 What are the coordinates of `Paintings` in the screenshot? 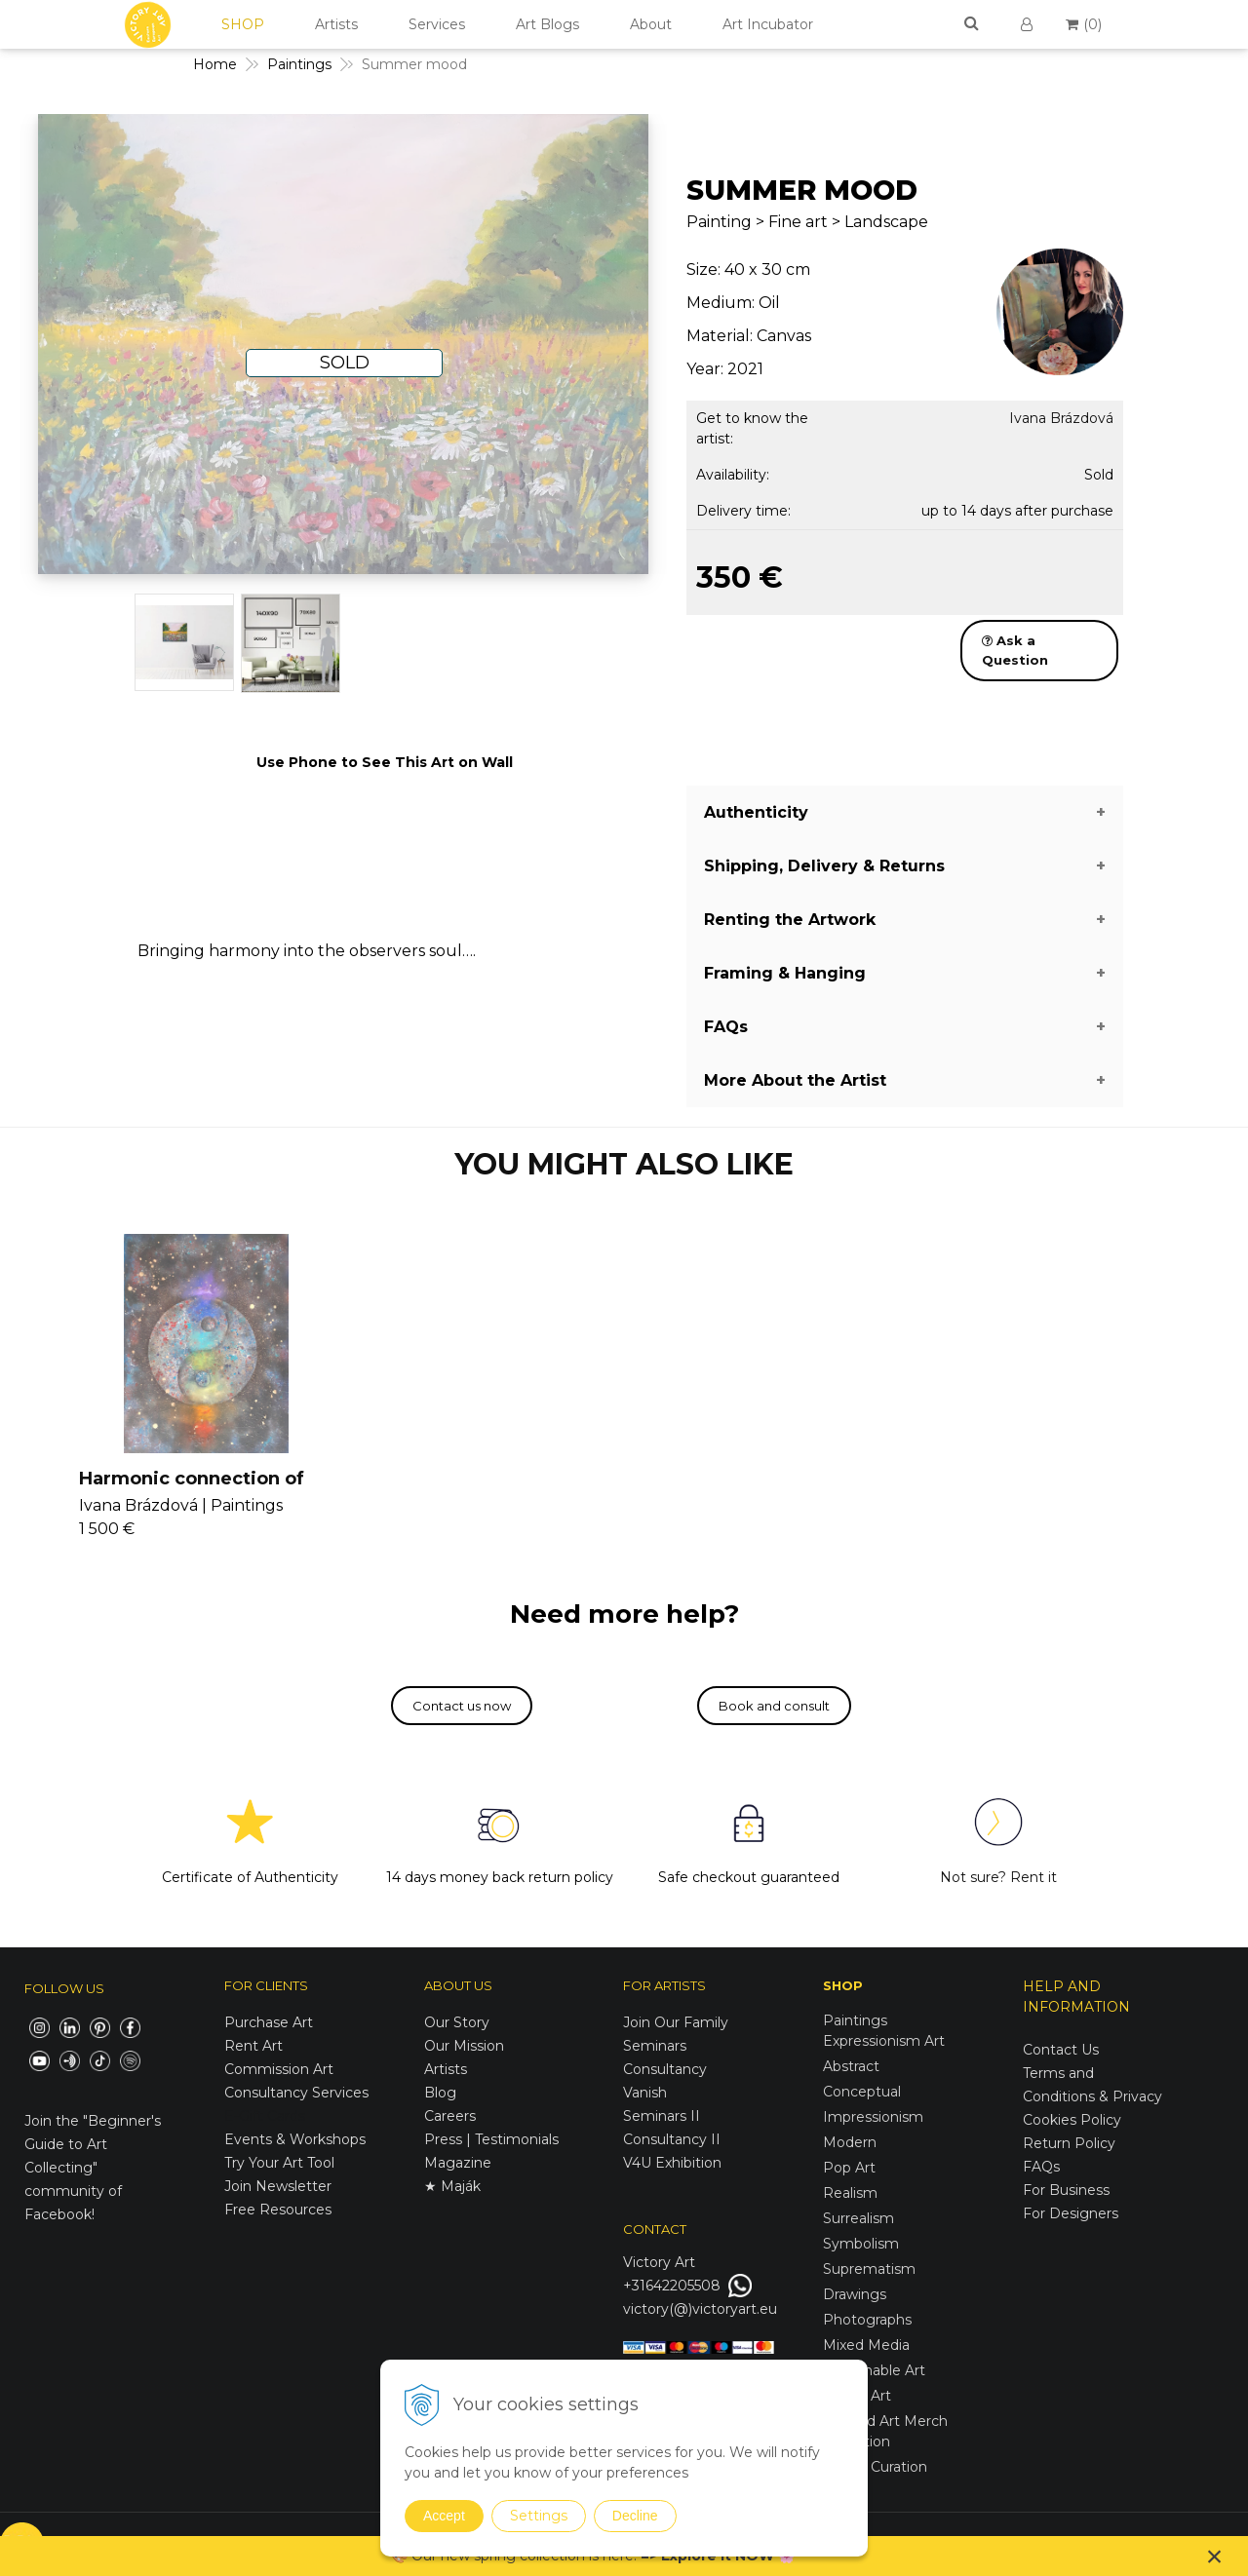 It's located at (855, 2020).